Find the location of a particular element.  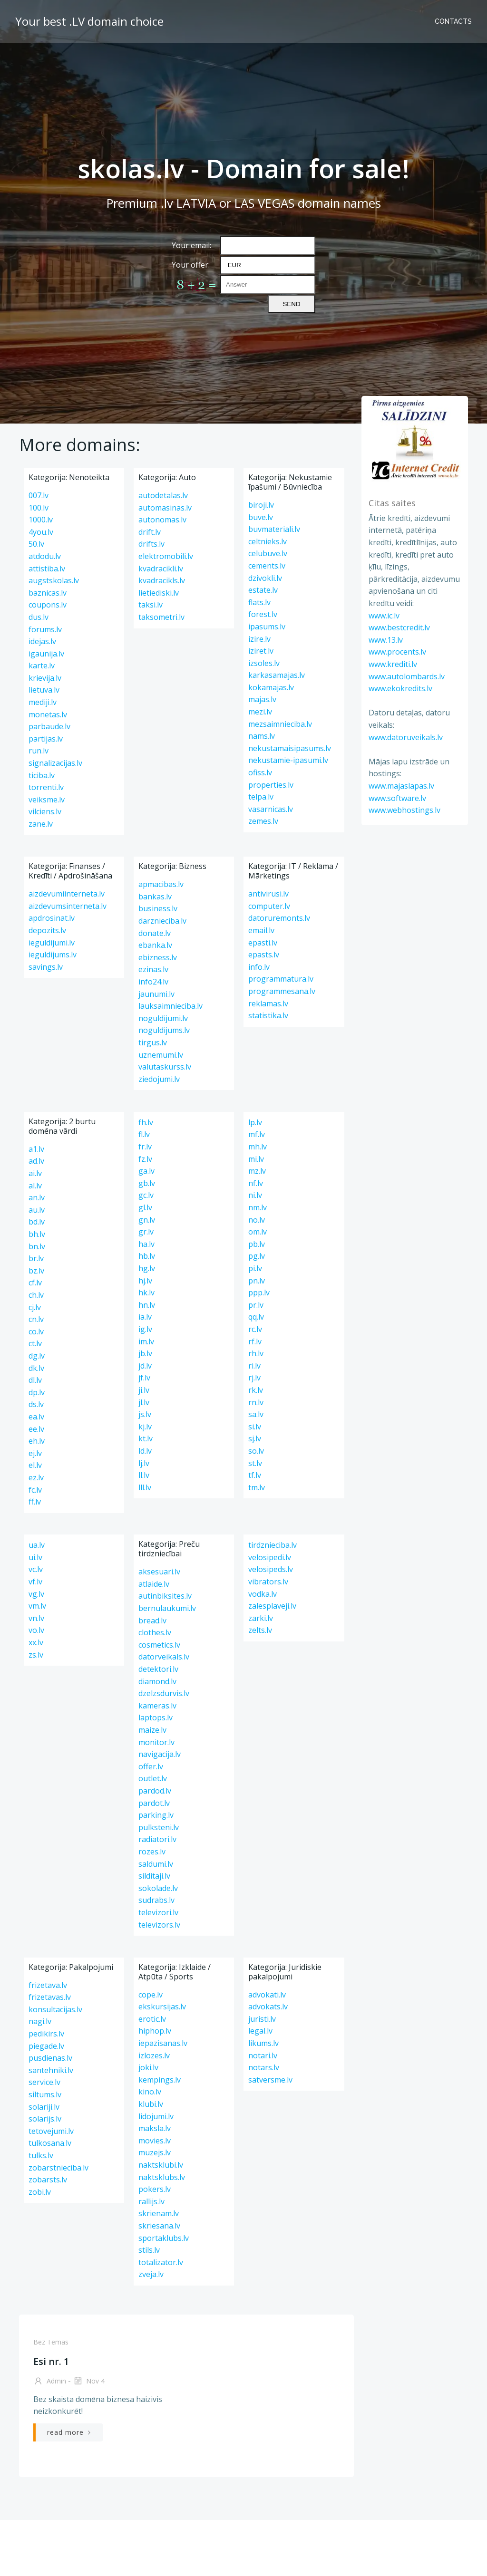

notari.lv is located at coordinates (262, 2055).